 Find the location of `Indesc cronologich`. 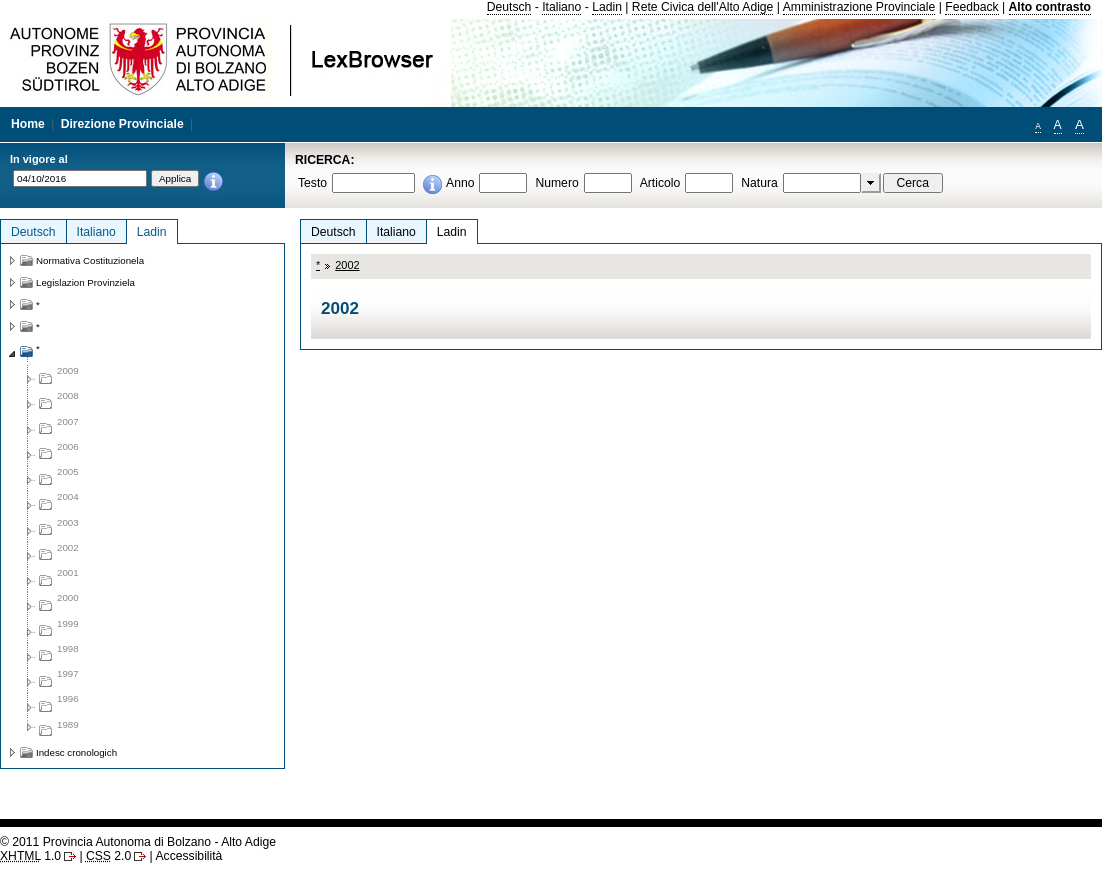

Indesc cronologich is located at coordinates (76, 752).